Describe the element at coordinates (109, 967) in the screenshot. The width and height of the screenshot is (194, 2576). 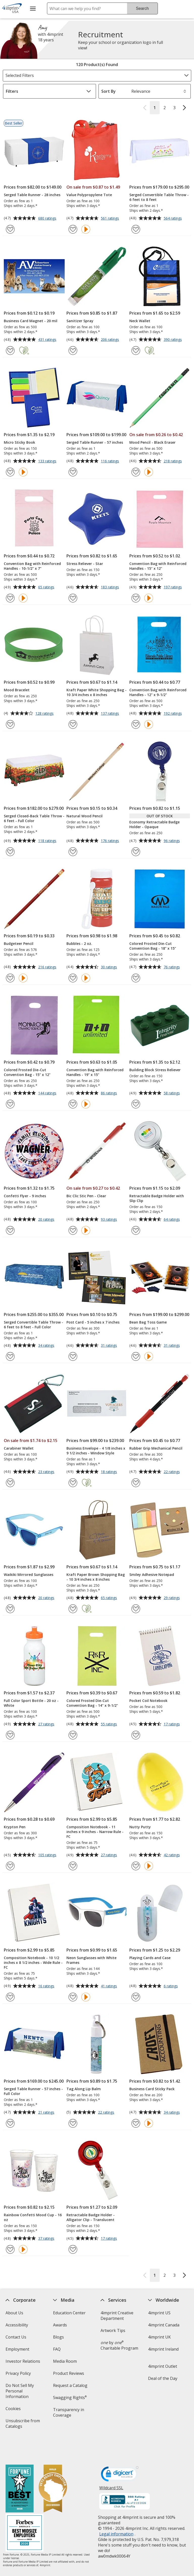
I see `30 ratings` at that location.